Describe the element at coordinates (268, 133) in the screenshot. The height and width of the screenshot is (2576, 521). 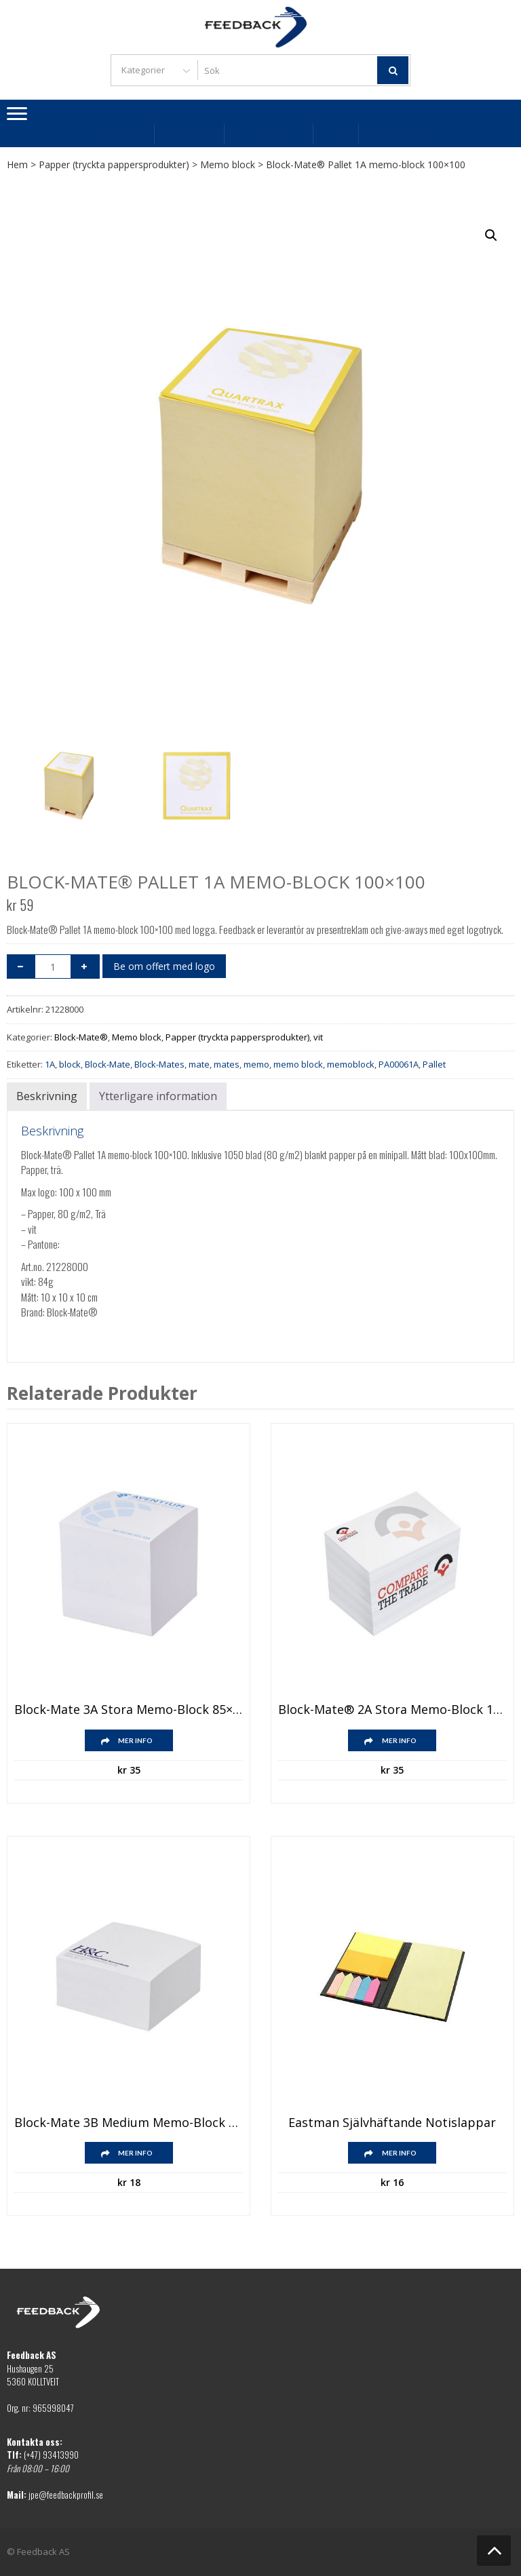
I see `Profilartiklar` at that location.